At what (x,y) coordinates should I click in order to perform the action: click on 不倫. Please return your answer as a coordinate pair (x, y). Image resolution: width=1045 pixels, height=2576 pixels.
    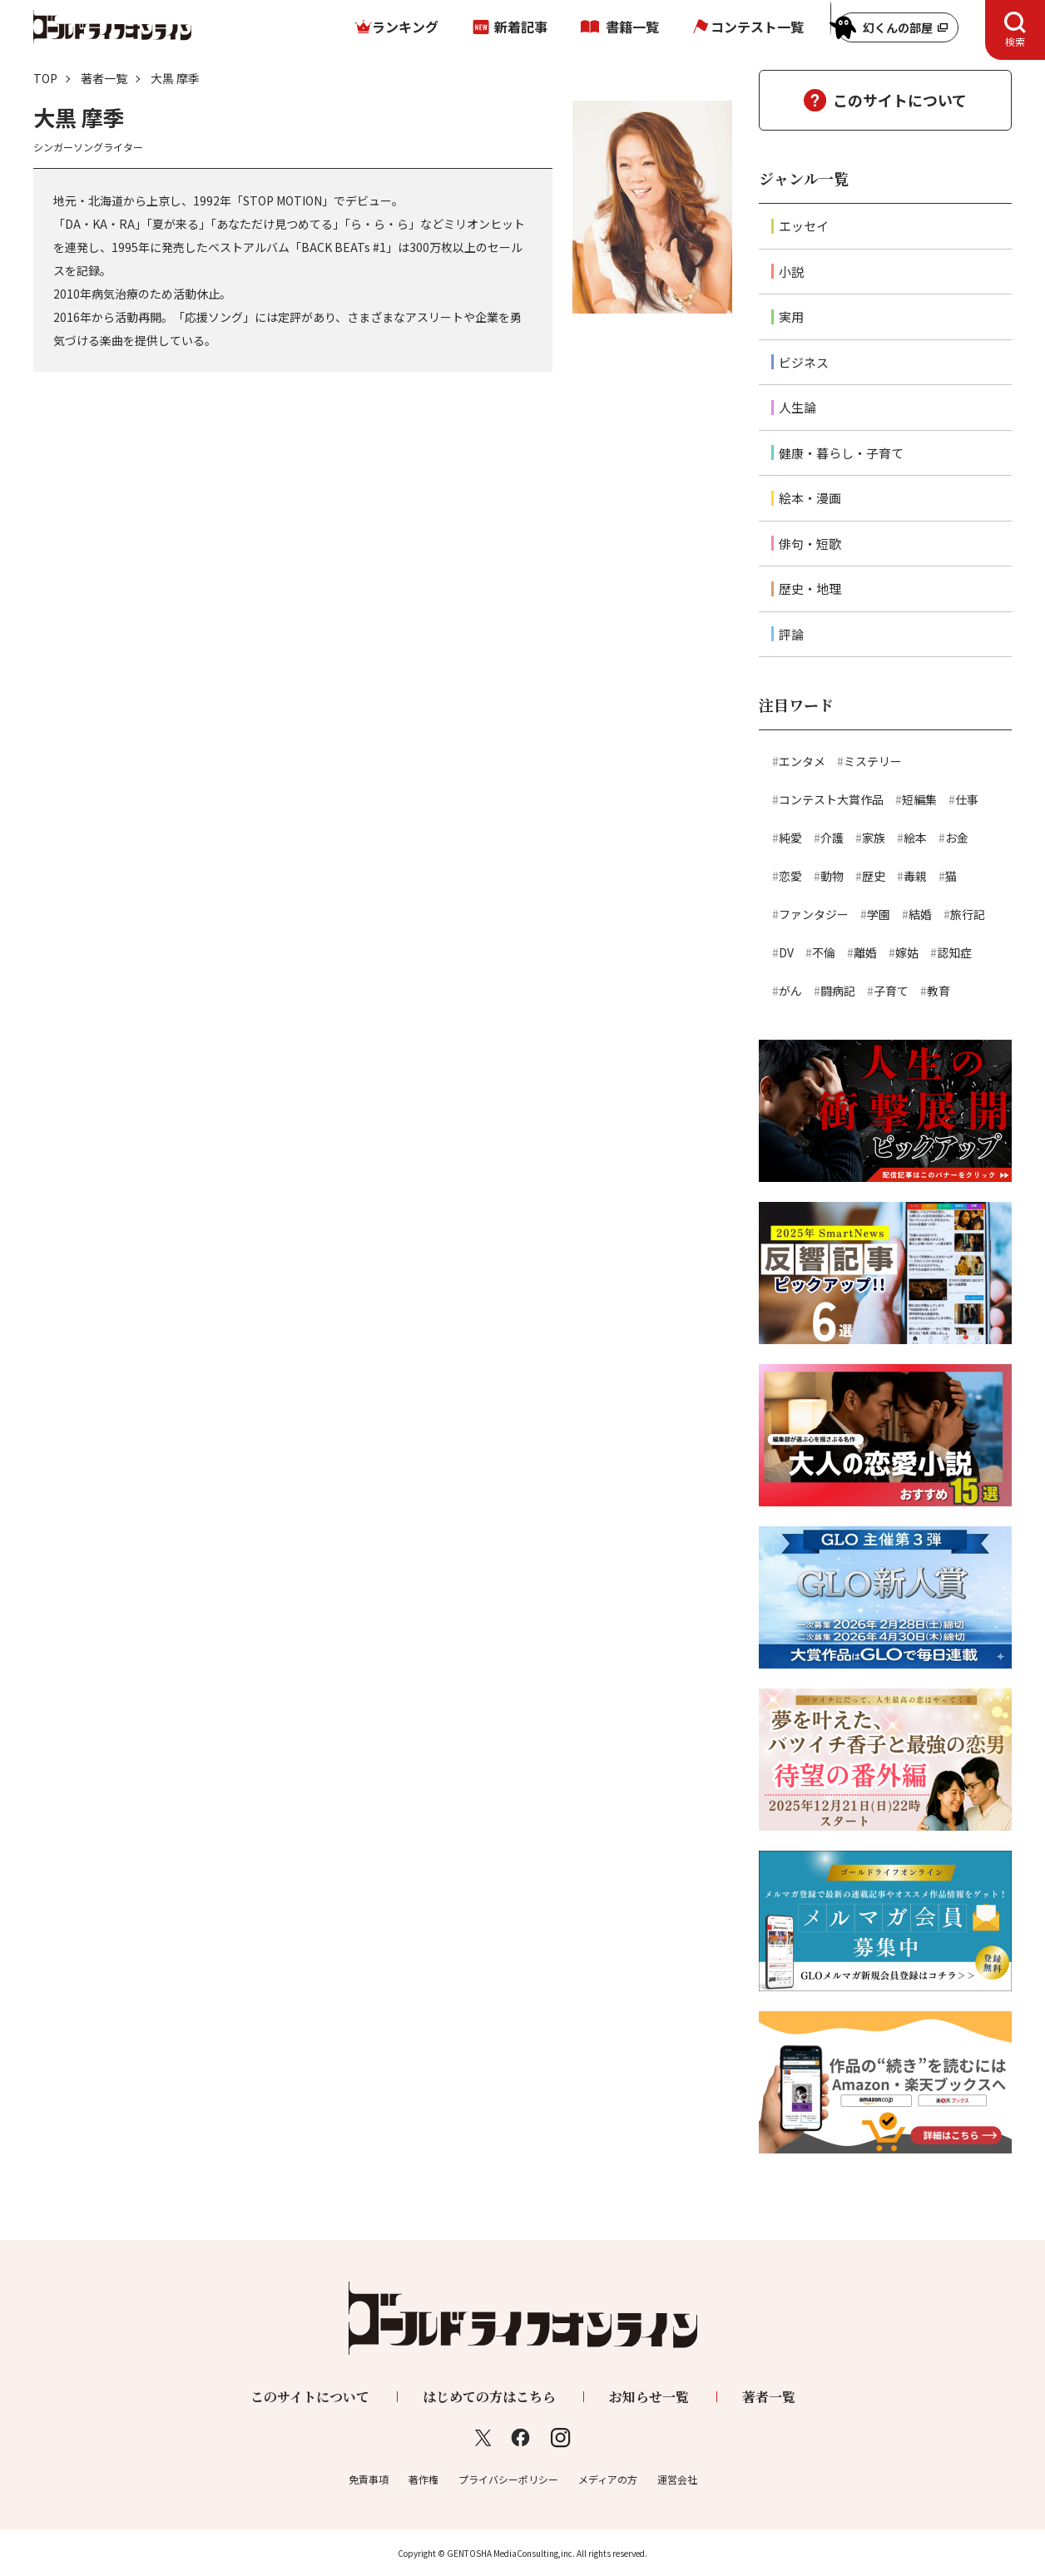
    Looking at the image, I should click on (823, 952).